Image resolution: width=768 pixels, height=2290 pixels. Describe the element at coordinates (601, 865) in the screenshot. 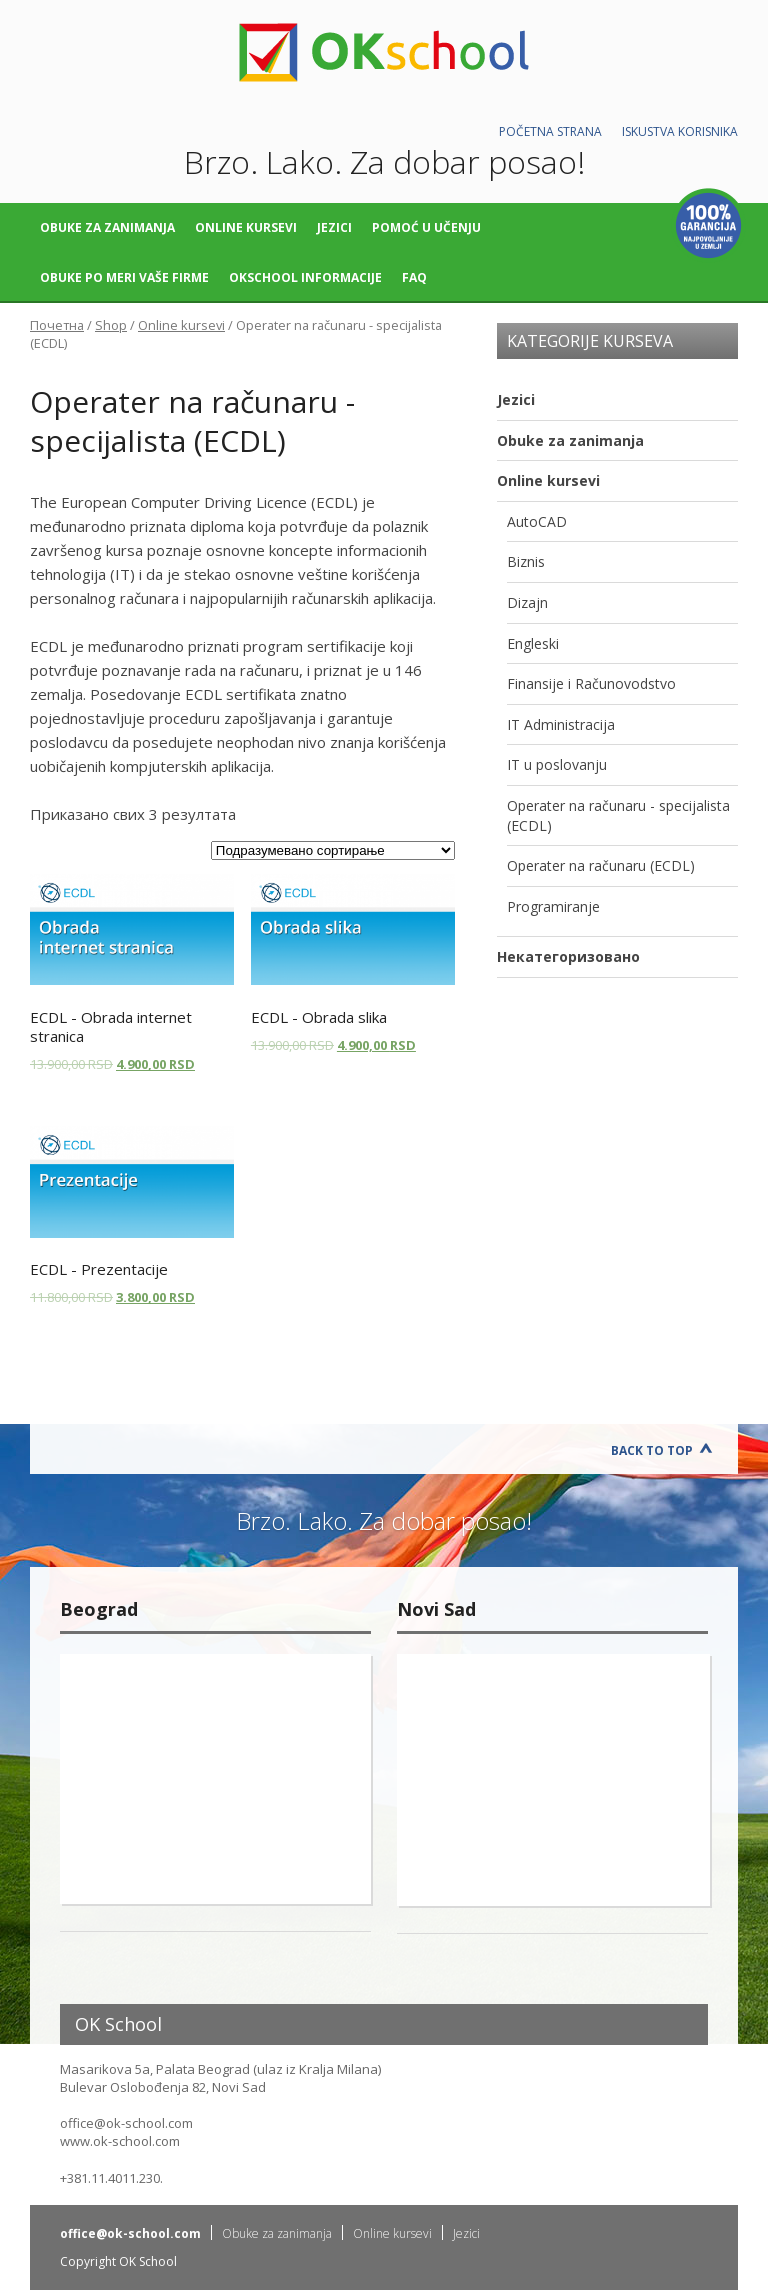

I see `Operater na računaru (ECDL)` at that location.